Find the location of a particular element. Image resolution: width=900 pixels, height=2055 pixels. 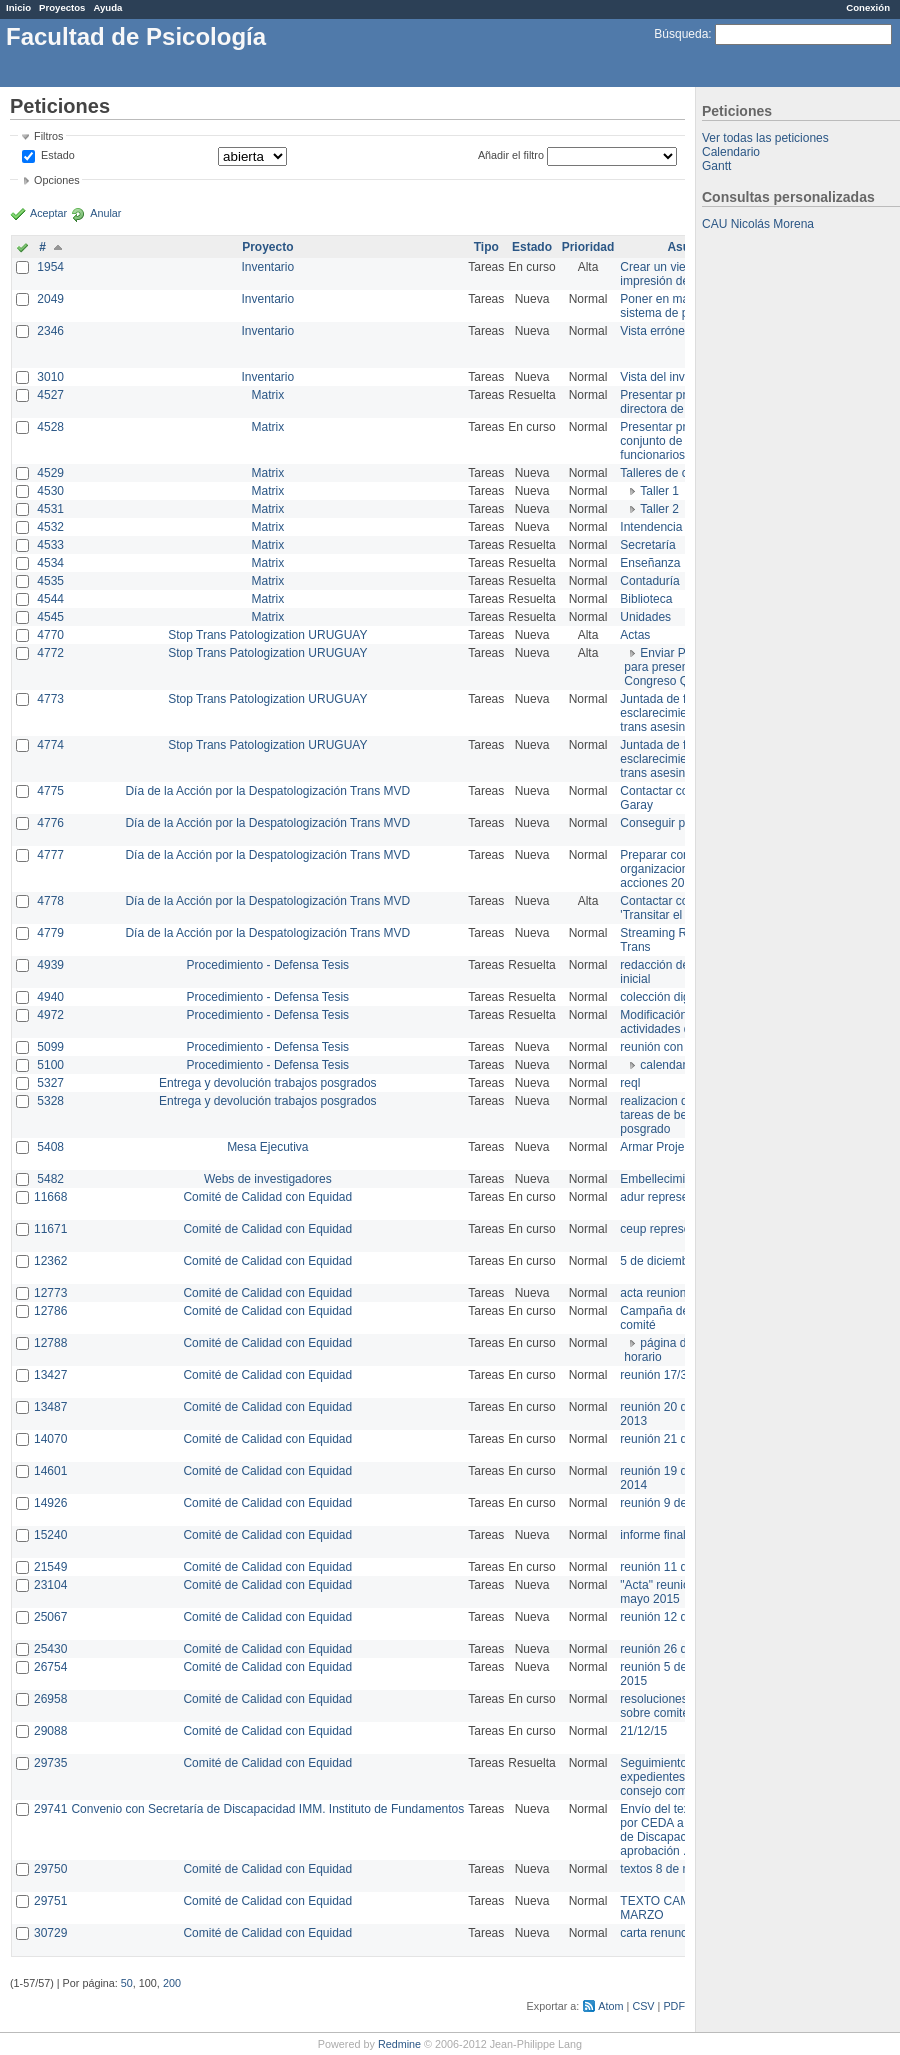

5099 is located at coordinates (50, 1047).